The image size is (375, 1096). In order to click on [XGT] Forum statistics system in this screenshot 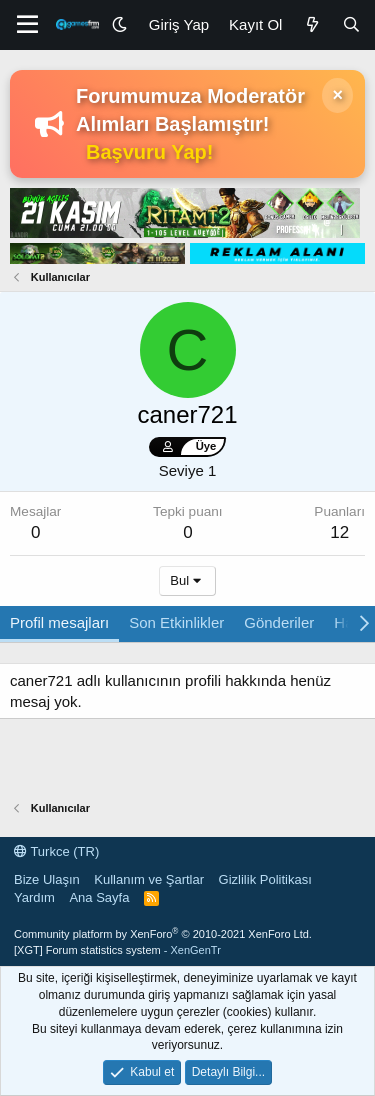, I will do `click(117, 950)`.